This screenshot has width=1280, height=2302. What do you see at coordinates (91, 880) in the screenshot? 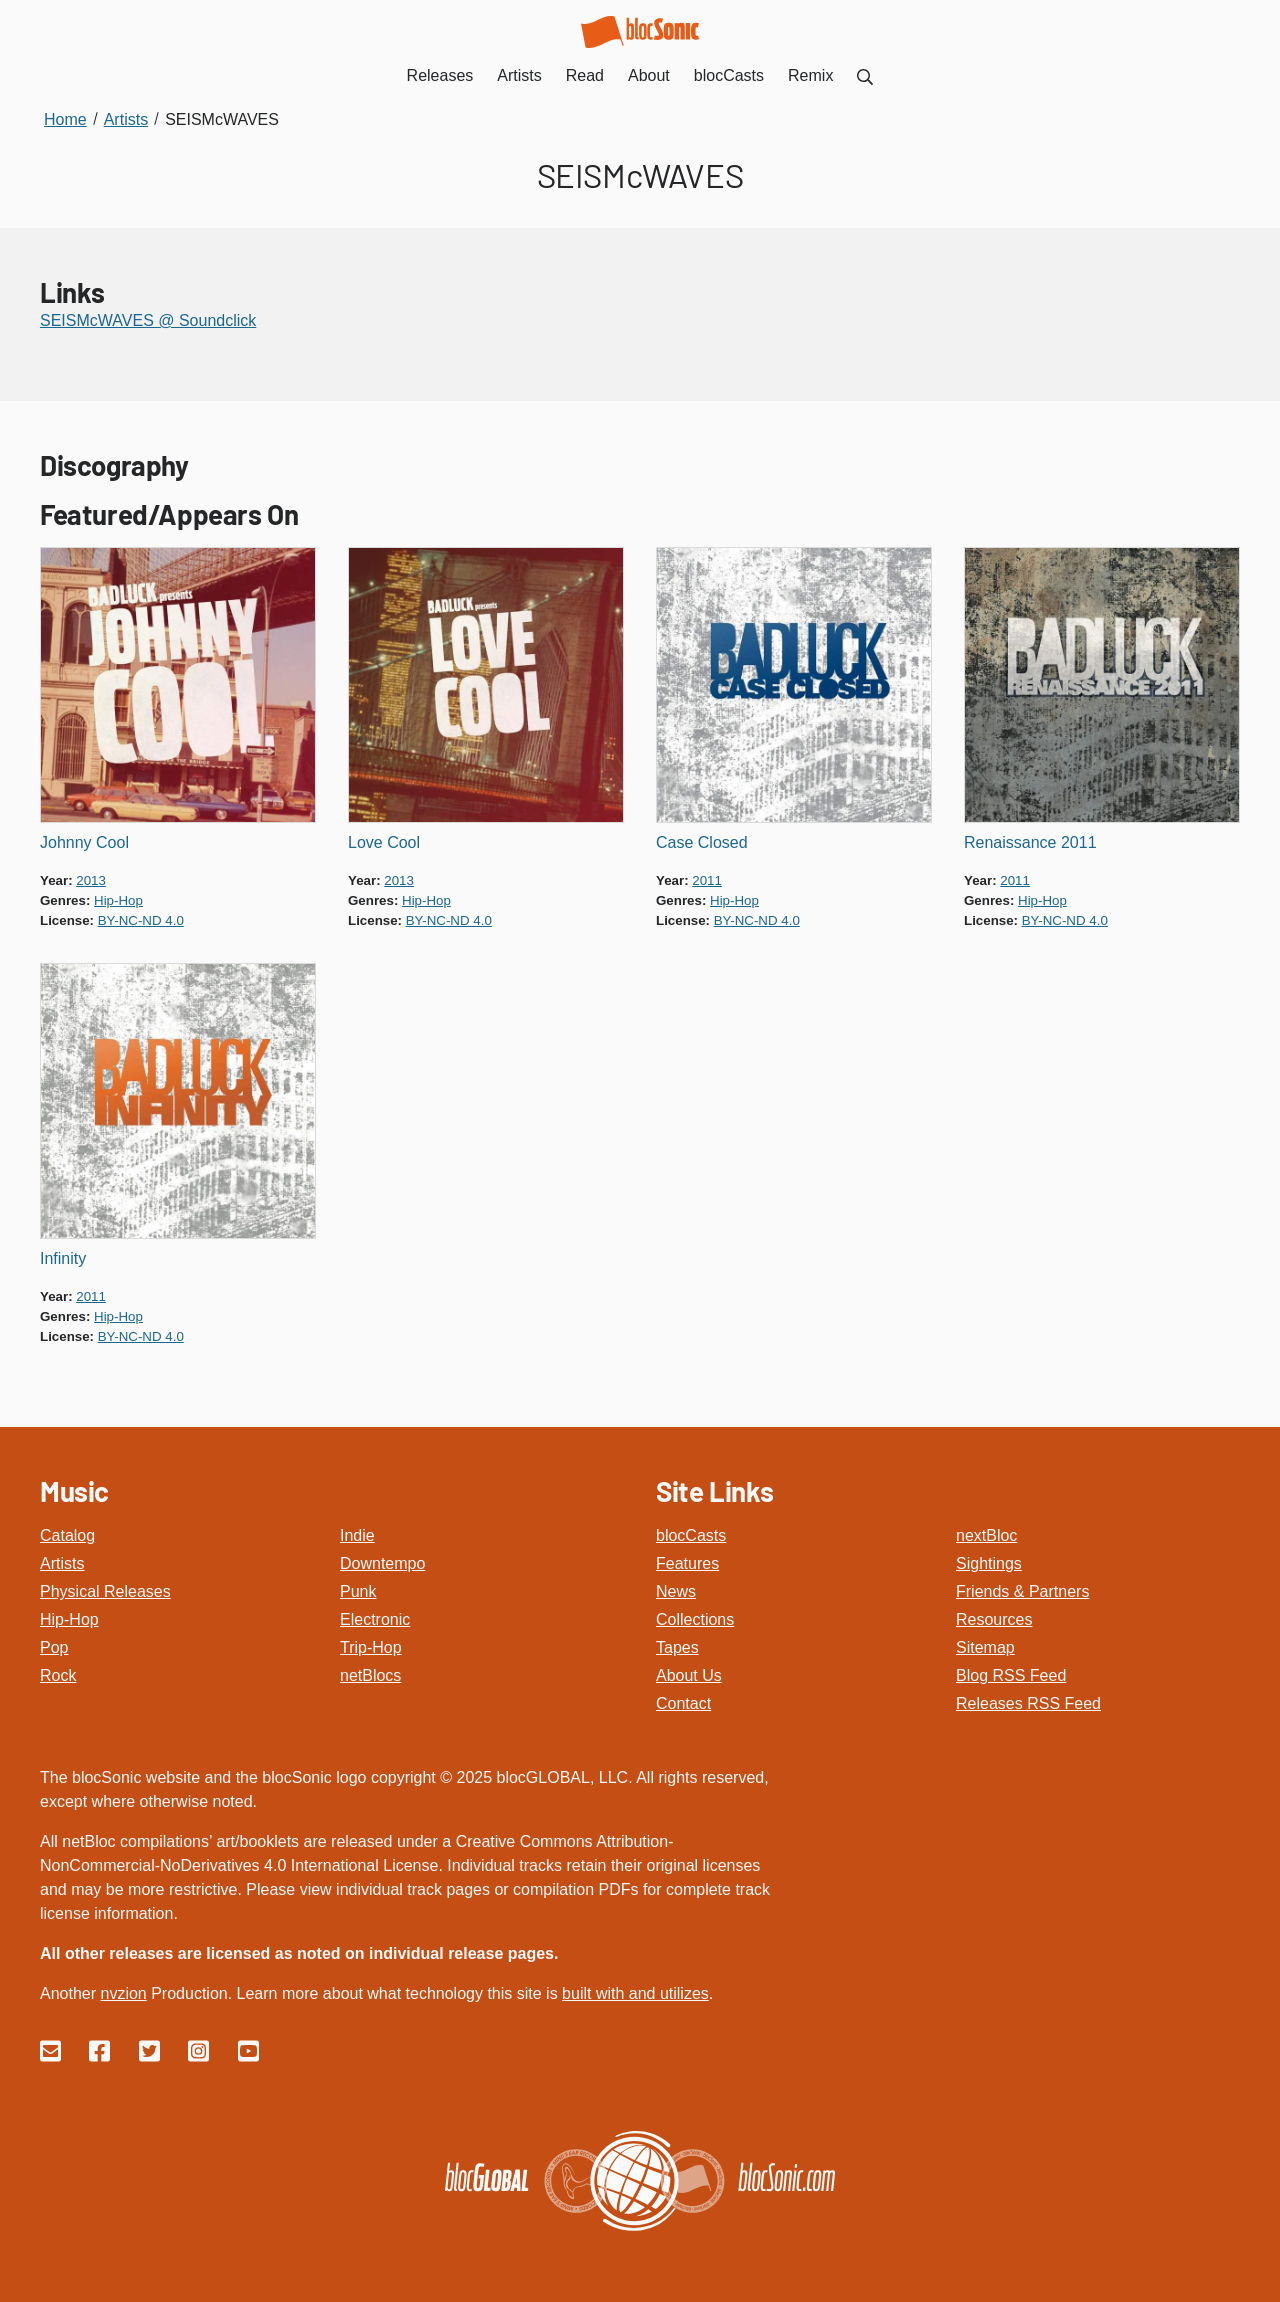
I see `2013` at bounding box center [91, 880].